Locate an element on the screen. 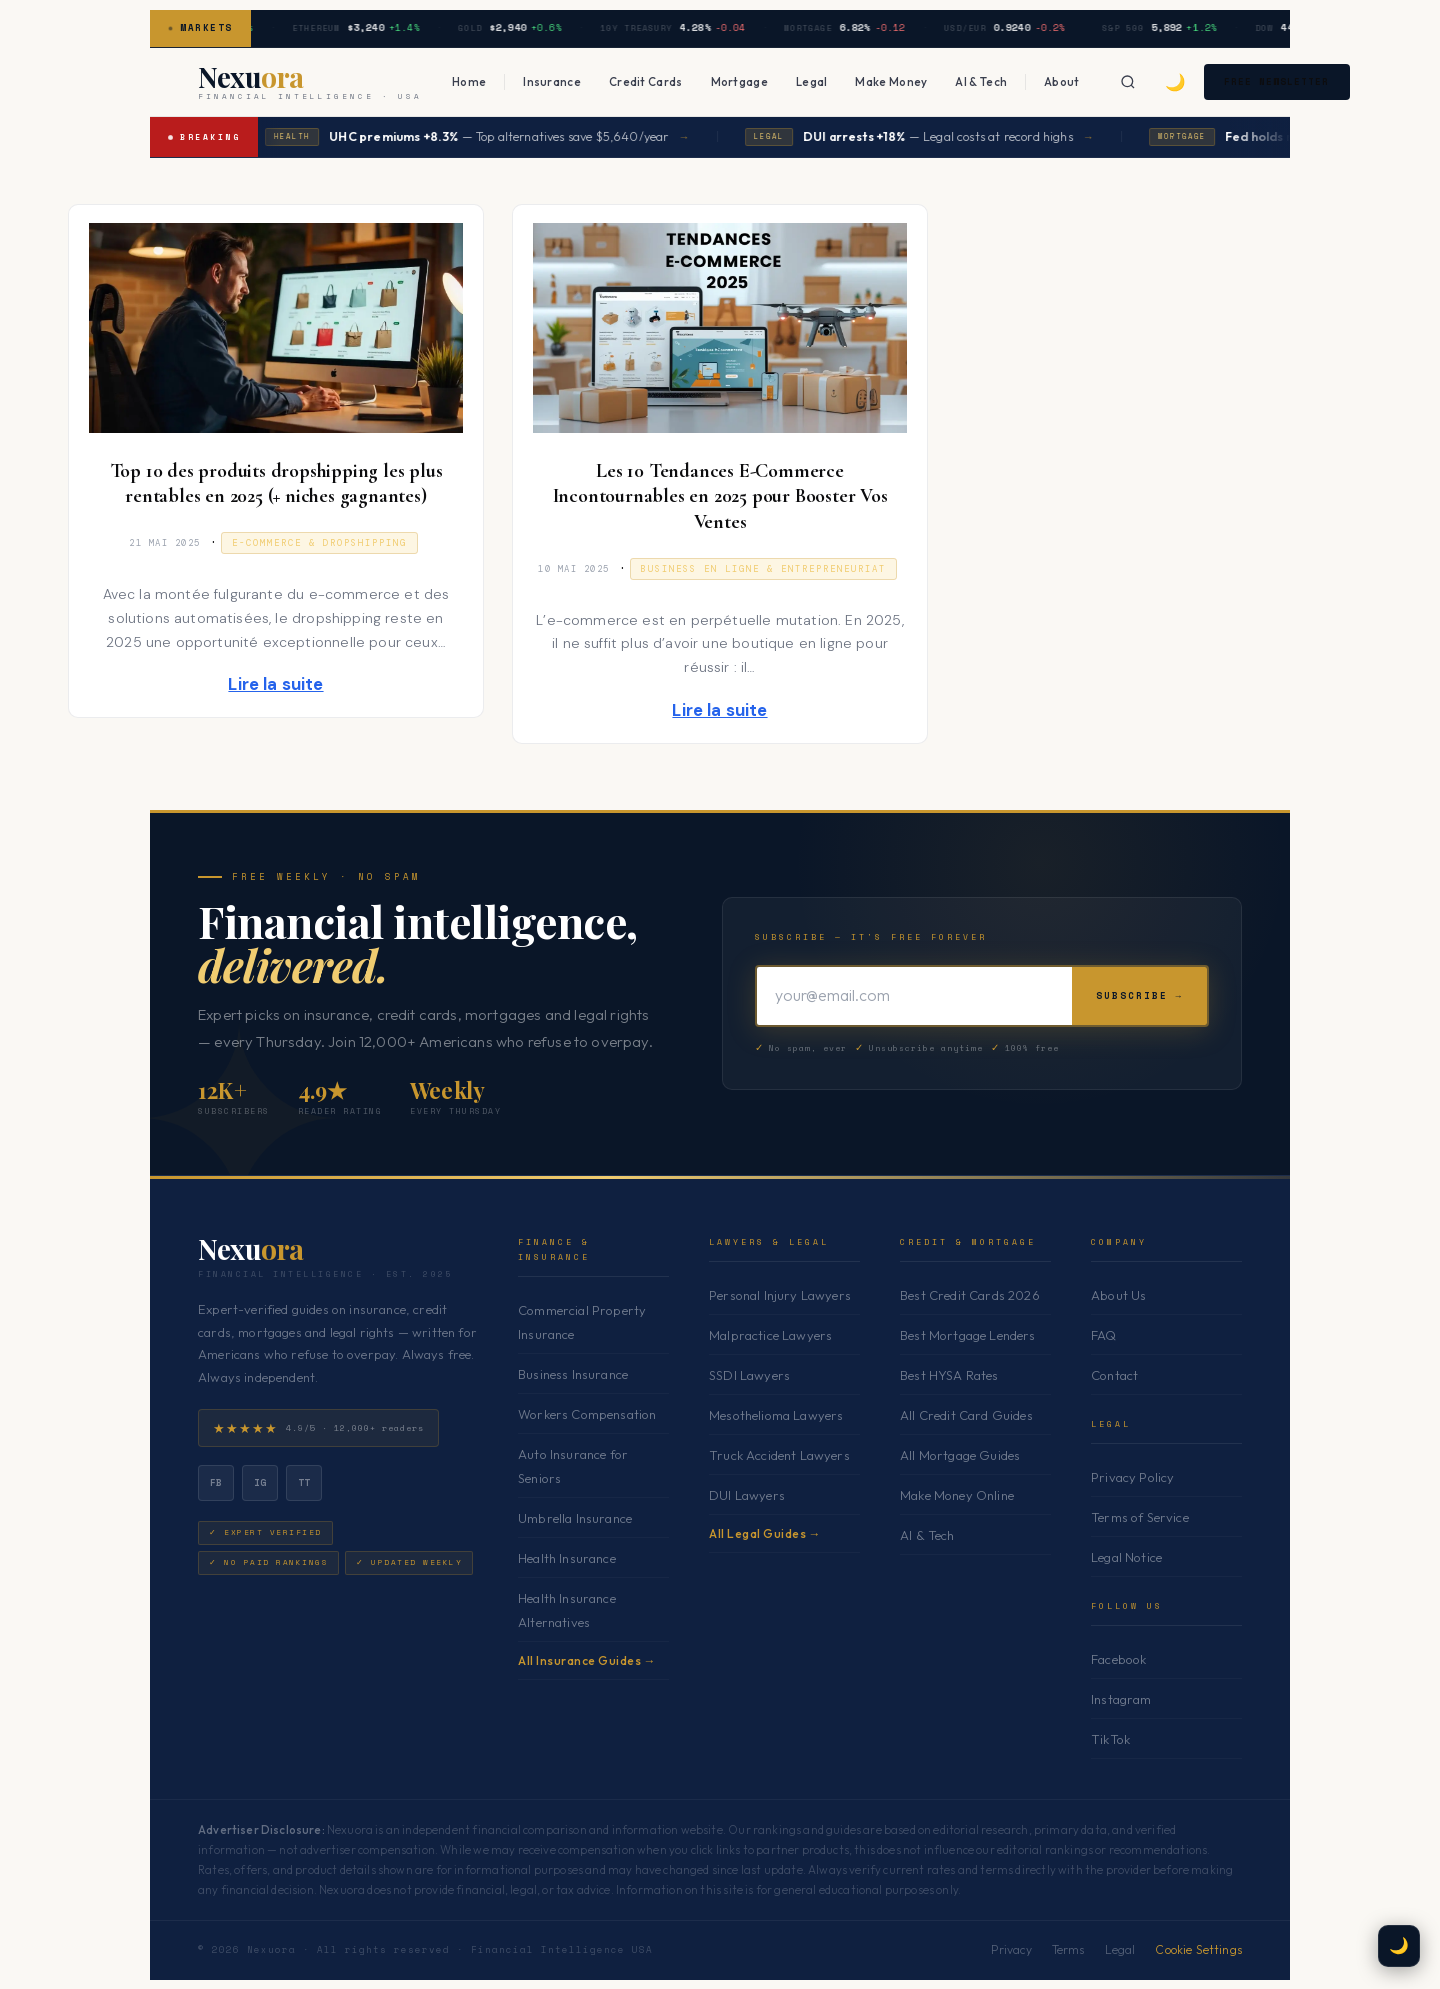 This screenshot has height=1989, width=1440. Lire la suite is located at coordinates (275, 684).